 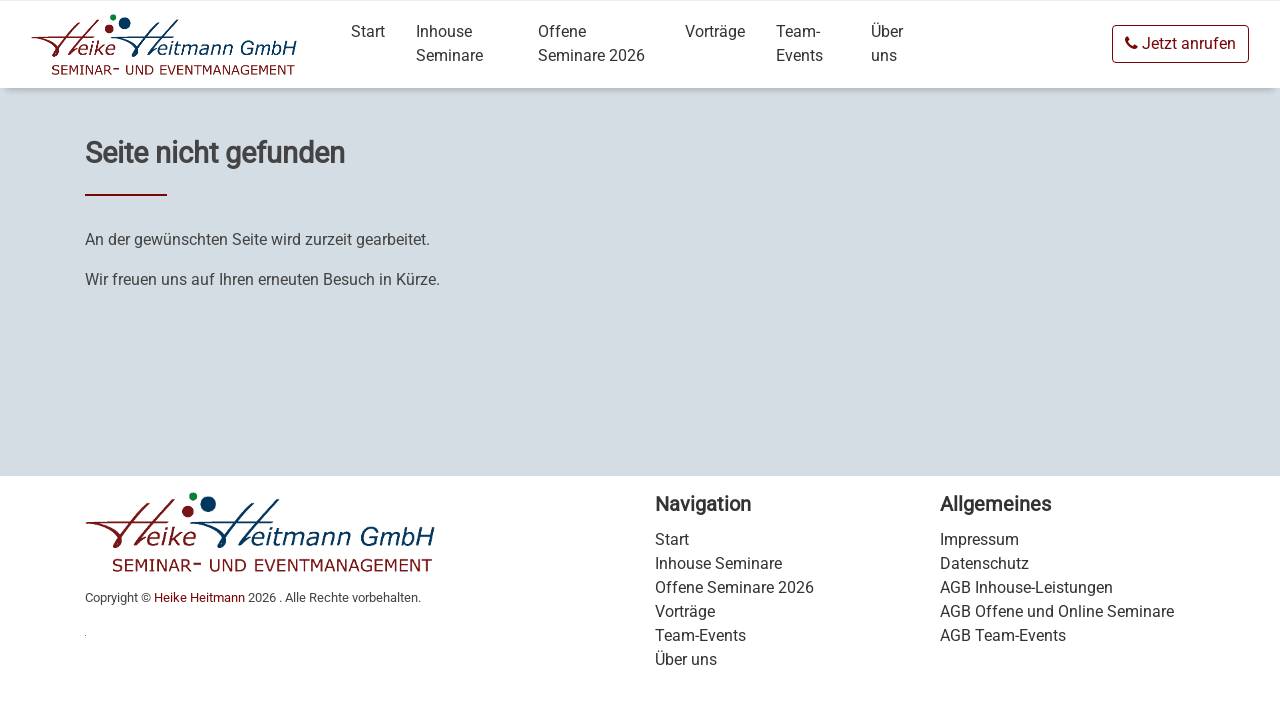 What do you see at coordinates (1003, 635) in the screenshot?
I see `AGB Team-Events` at bounding box center [1003, 635].